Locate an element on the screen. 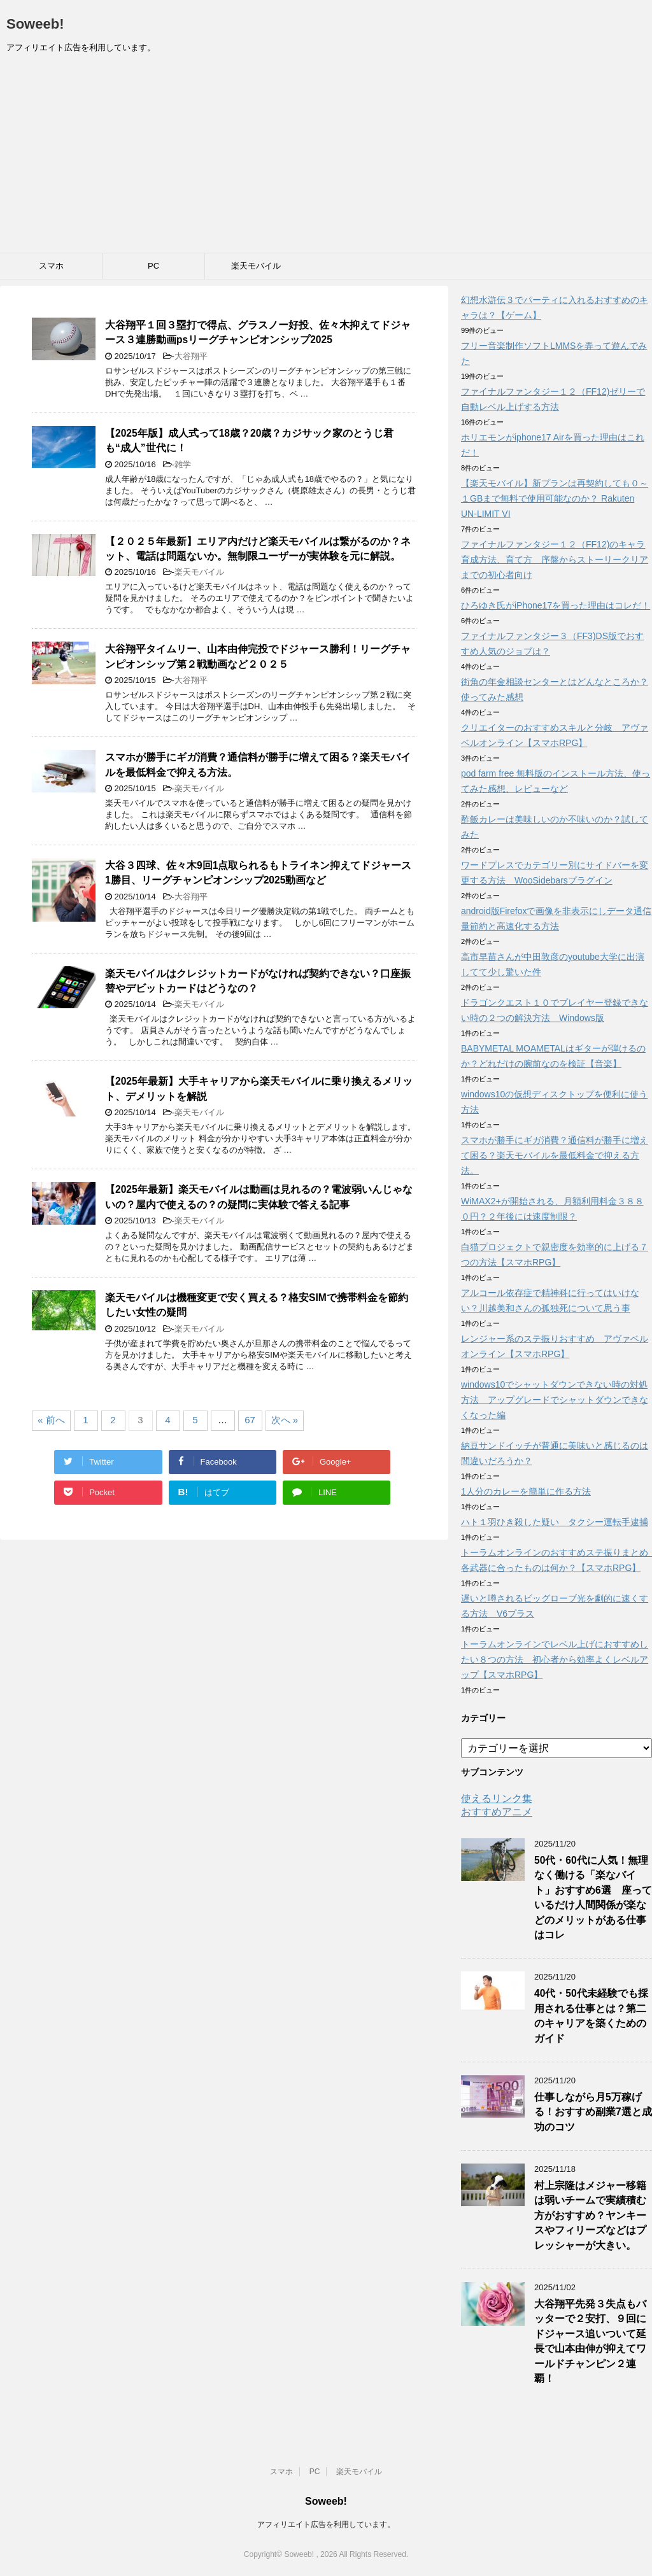 This screenshot has height=2576, width=652. 大谷翔平 is located at coordinates (191, 356).